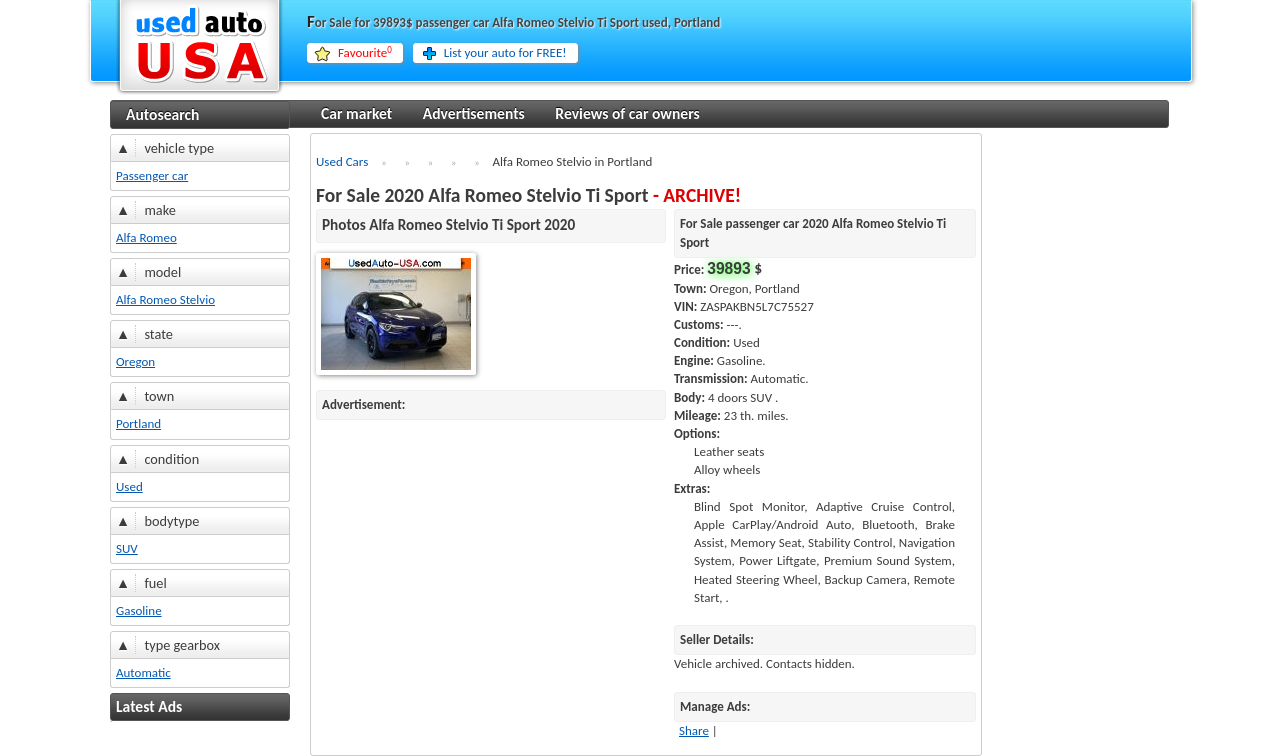 This screenshot has height=756, width=1280. Describe the element at coordinates (143, 672) in the screenshot. I see `Automatic` at that location.